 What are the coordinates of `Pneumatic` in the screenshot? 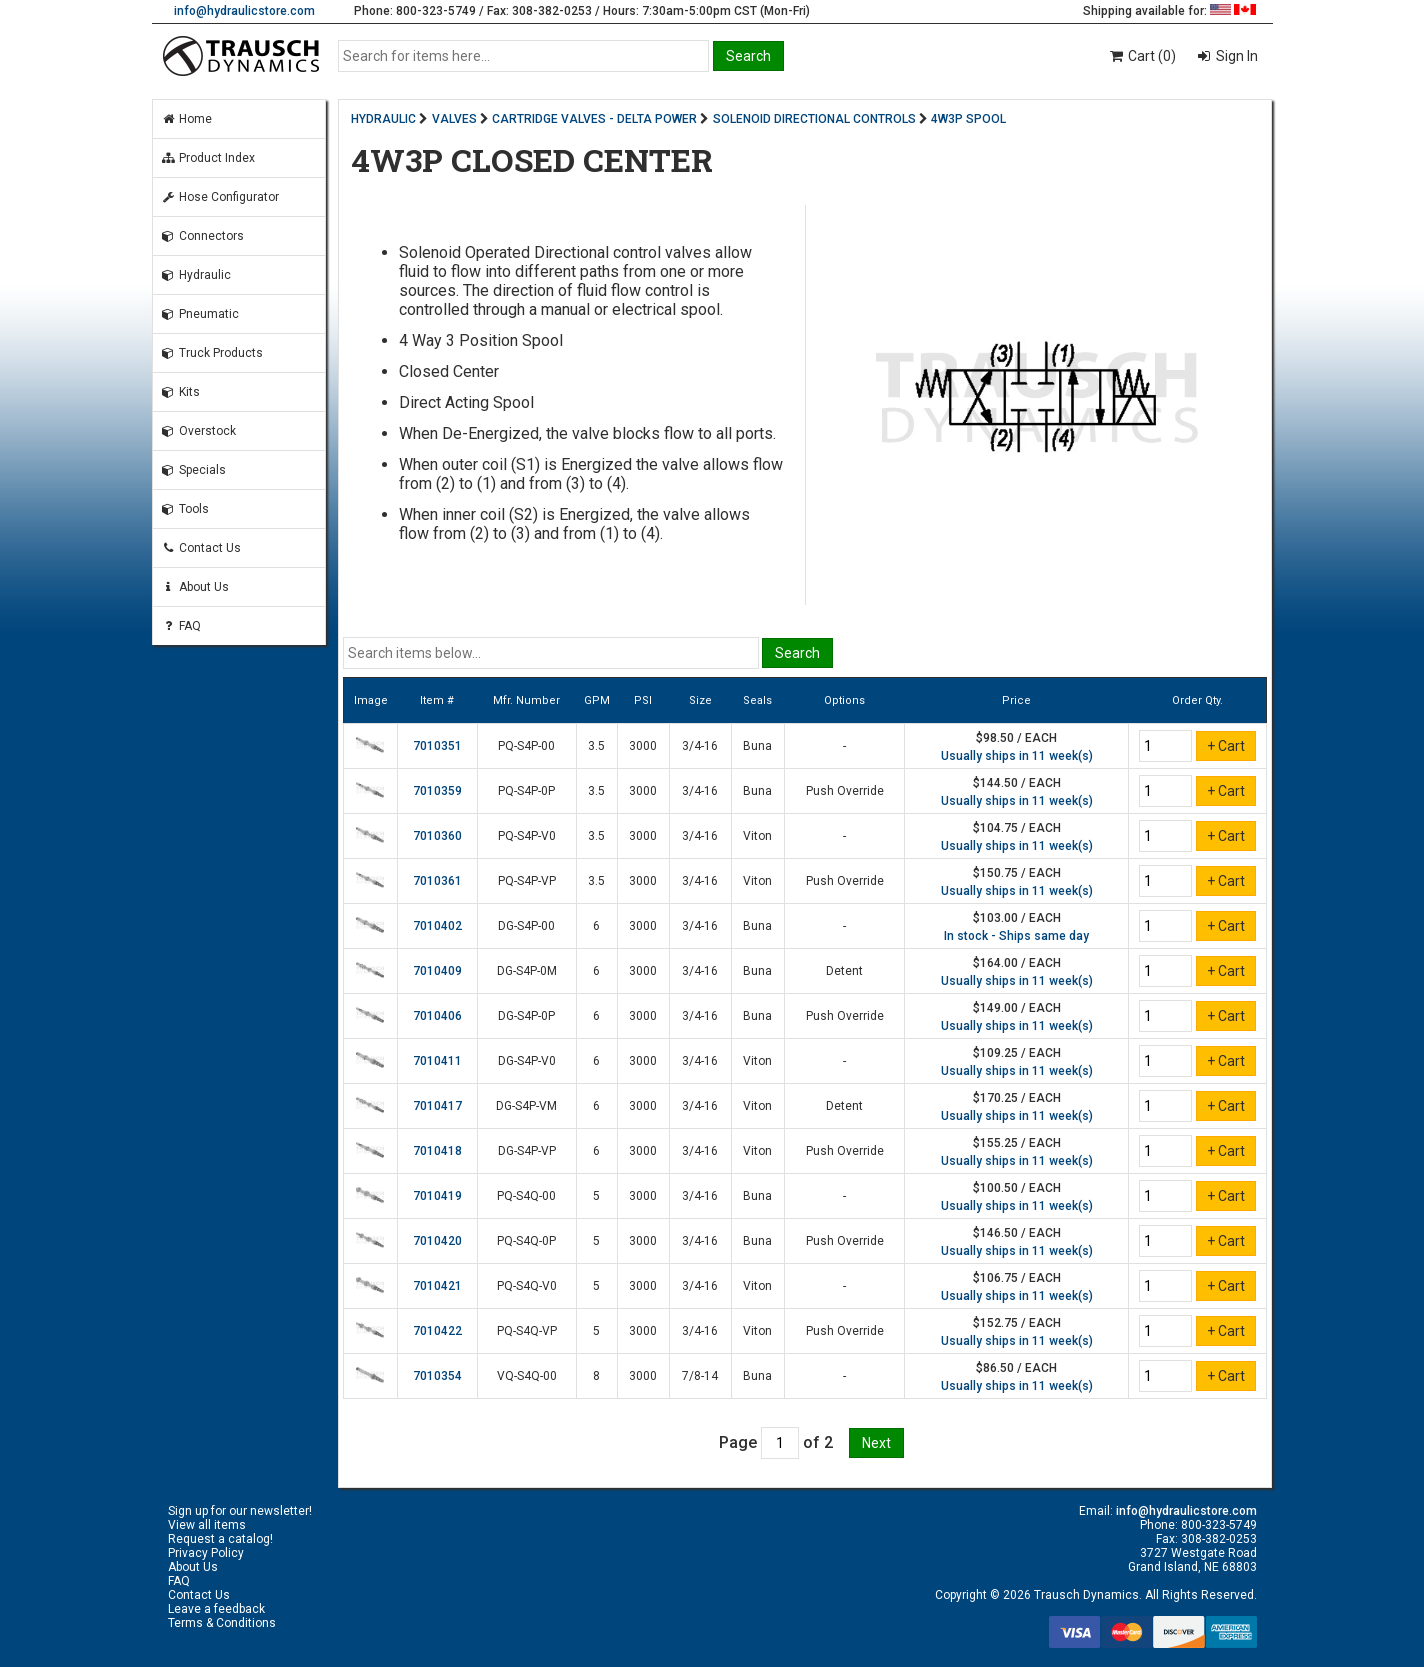 It's located at (200, 314).